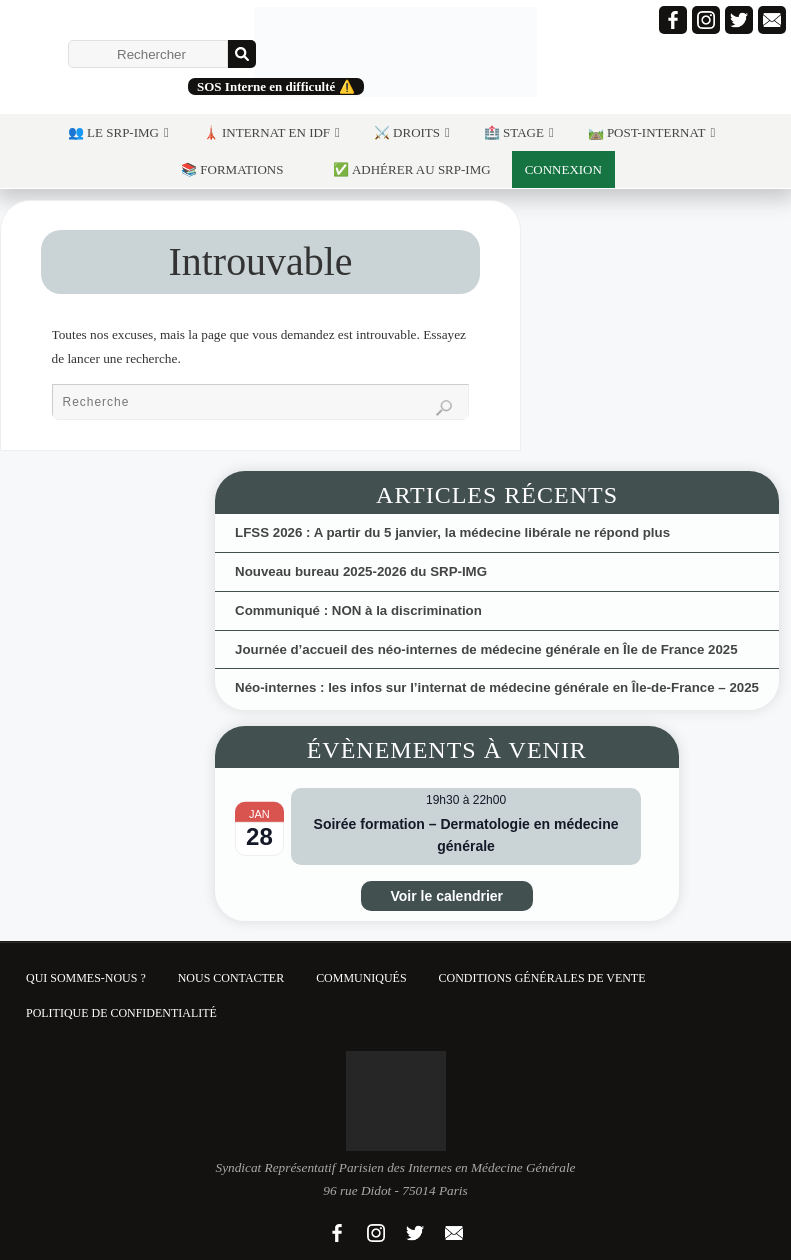 This screenshot has width=791, height=1260. What do you see at coordinates (86, 978) in the screenshot?
I see `Qui sommes-nous ?` at bounding box center [86, 978].